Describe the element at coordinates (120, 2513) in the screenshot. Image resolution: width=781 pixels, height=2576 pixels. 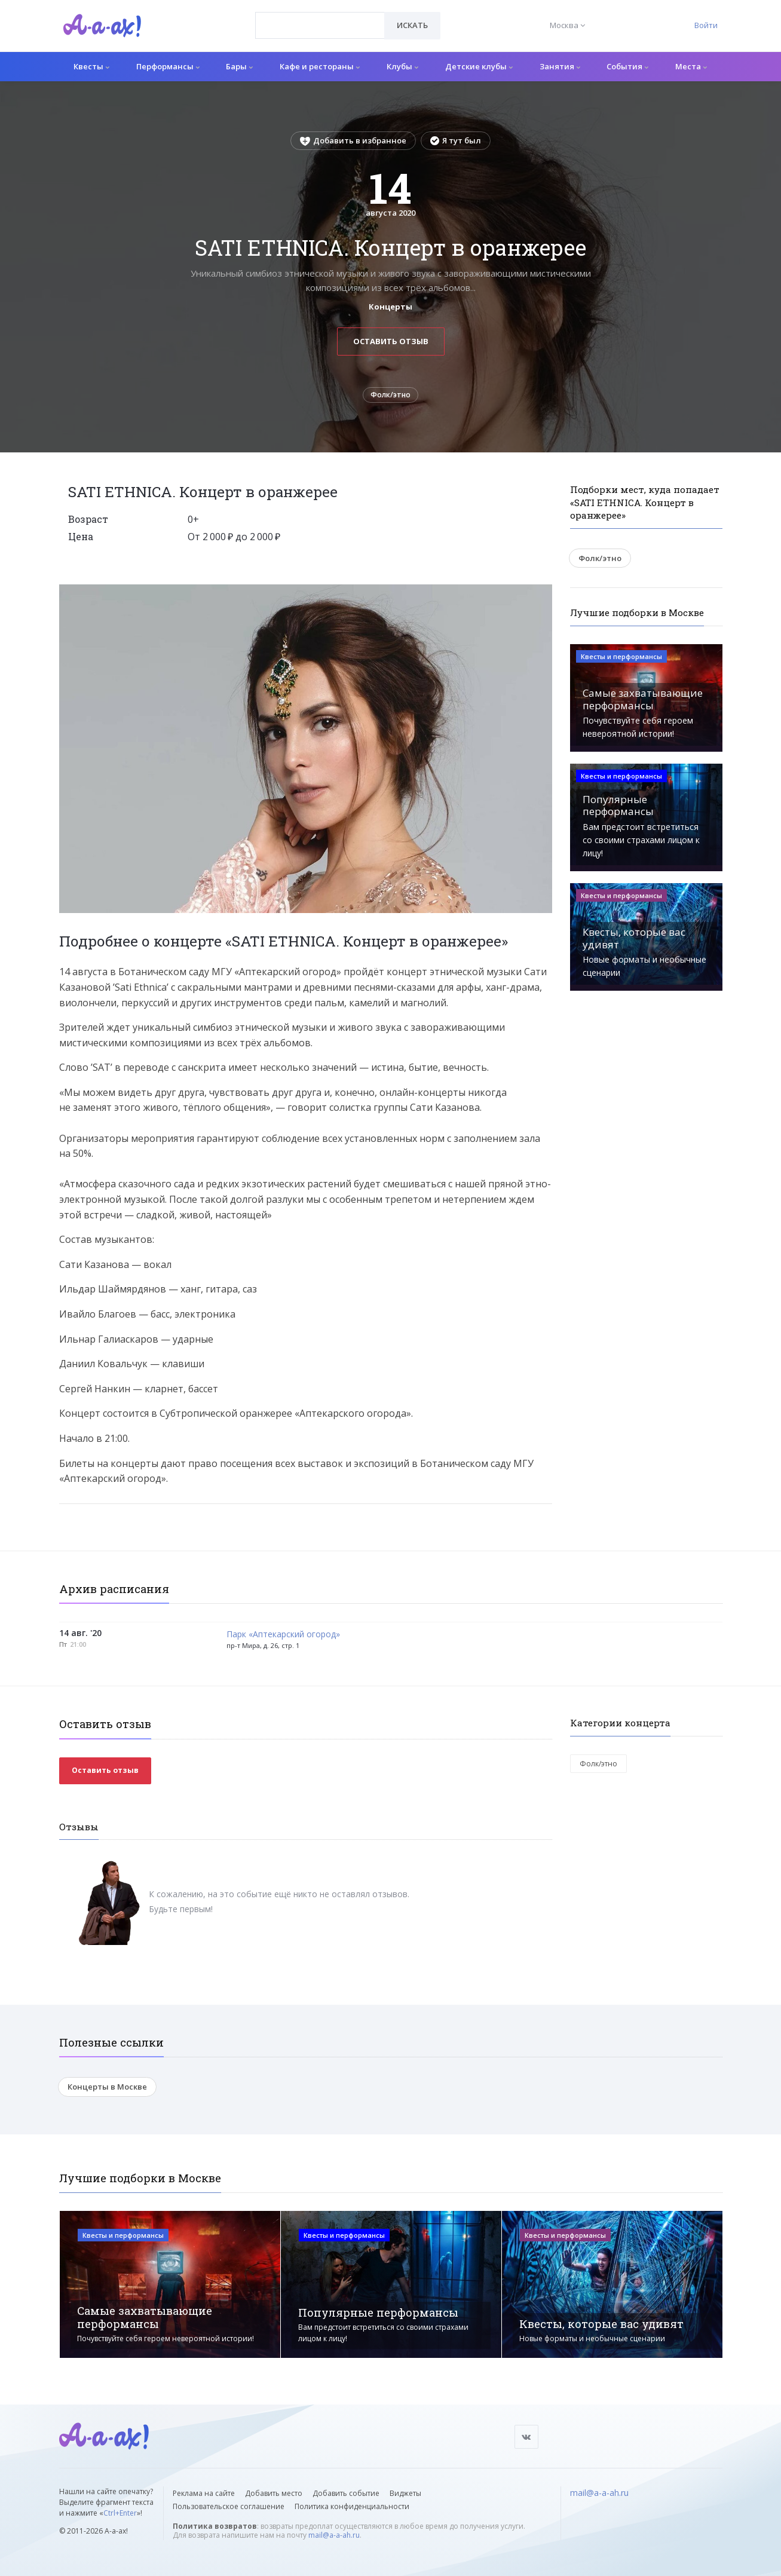
I see `Ctrl+Enter` at that location.